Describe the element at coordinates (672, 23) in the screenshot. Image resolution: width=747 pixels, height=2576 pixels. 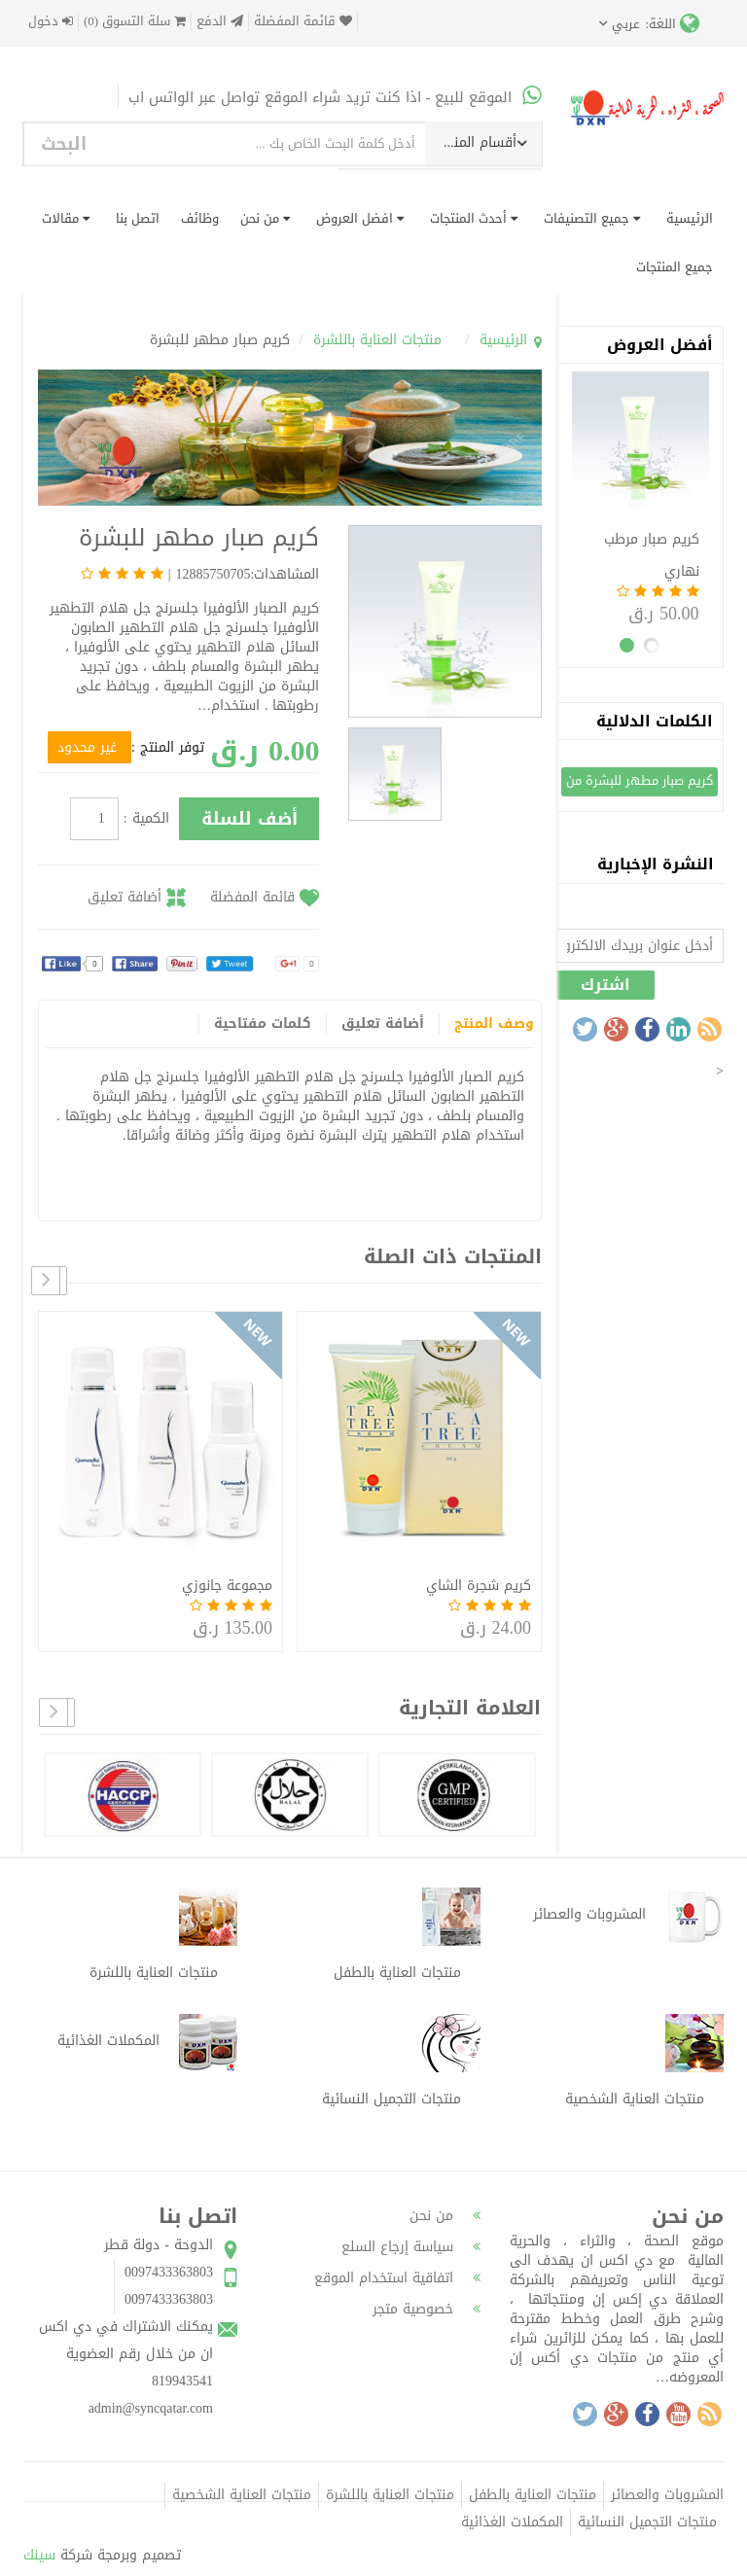
I see `اللغة:` at that location.